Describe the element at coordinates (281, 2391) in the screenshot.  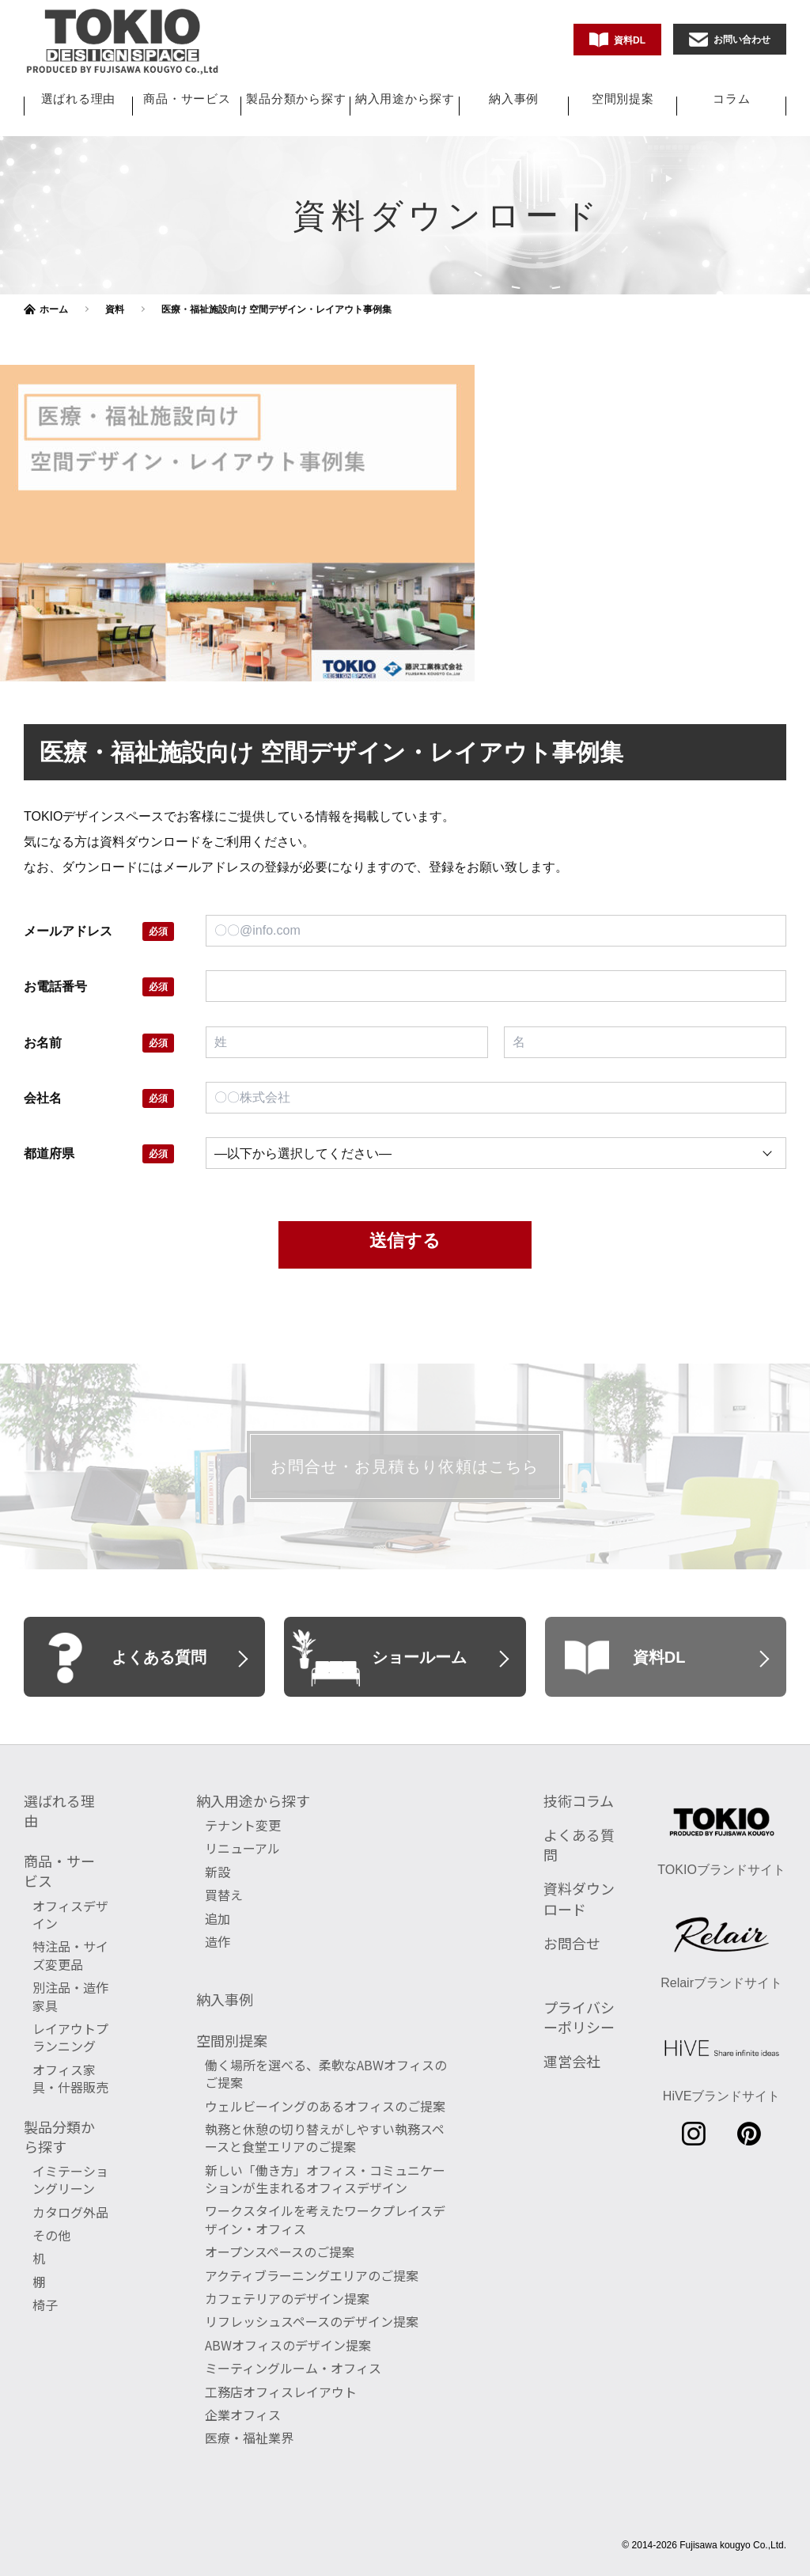
I see `工務店オフィスレイアウト` at that location.